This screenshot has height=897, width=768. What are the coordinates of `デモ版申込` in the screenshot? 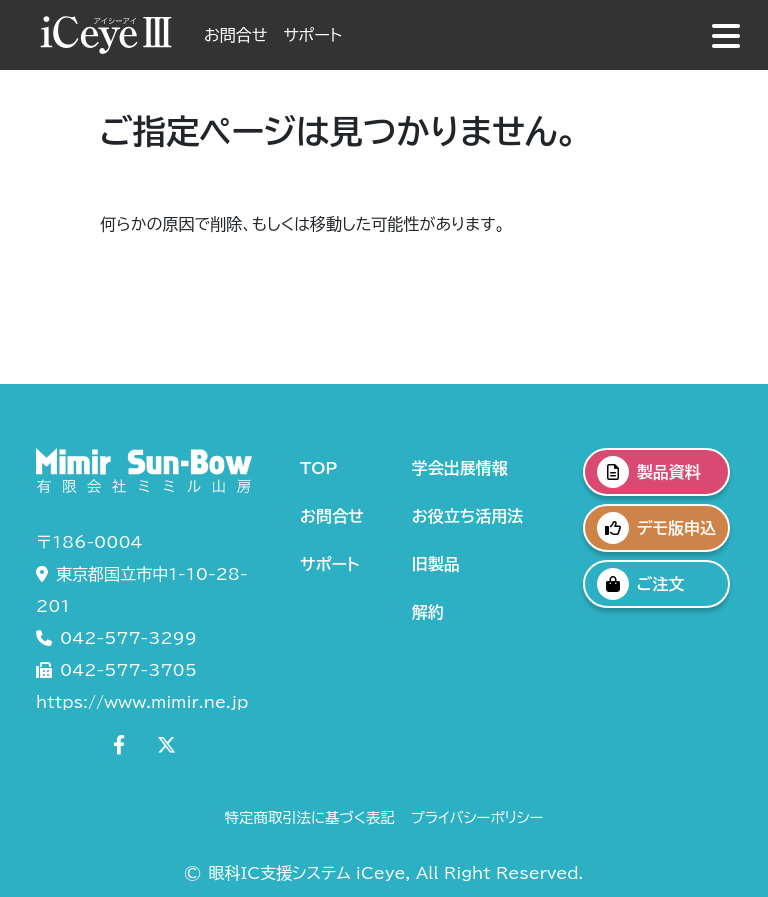 It's located at (656, 528).